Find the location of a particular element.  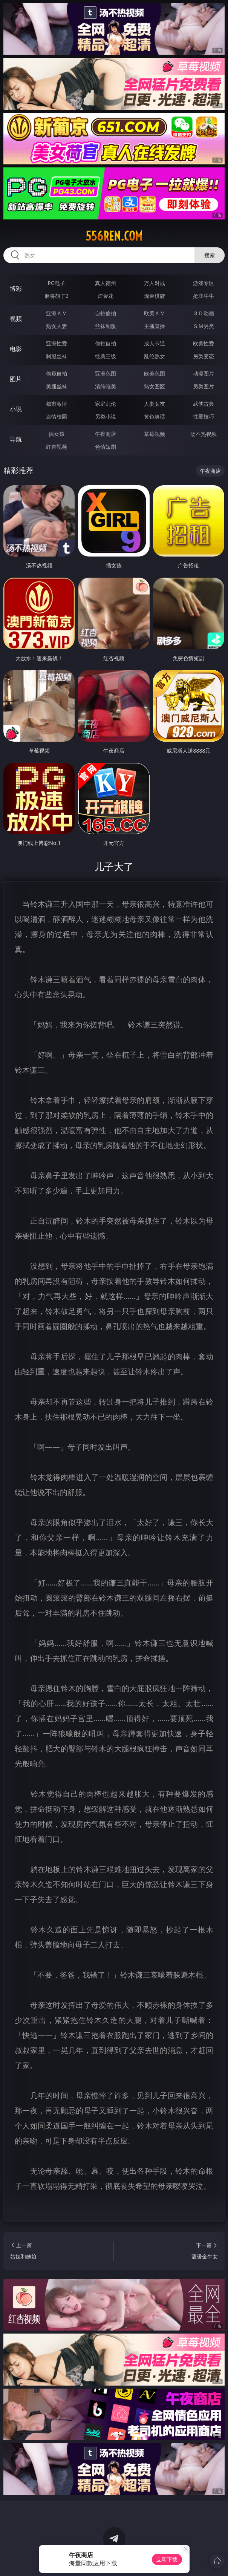

熟女人妻 is located at coordinates (56, 326).